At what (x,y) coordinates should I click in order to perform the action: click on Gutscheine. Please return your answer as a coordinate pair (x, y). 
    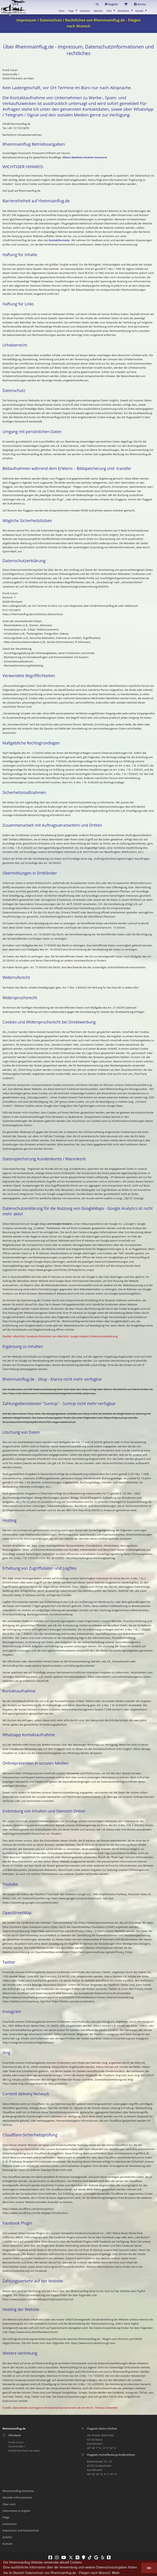
    Looking at the image, I should click on (9, 2524).